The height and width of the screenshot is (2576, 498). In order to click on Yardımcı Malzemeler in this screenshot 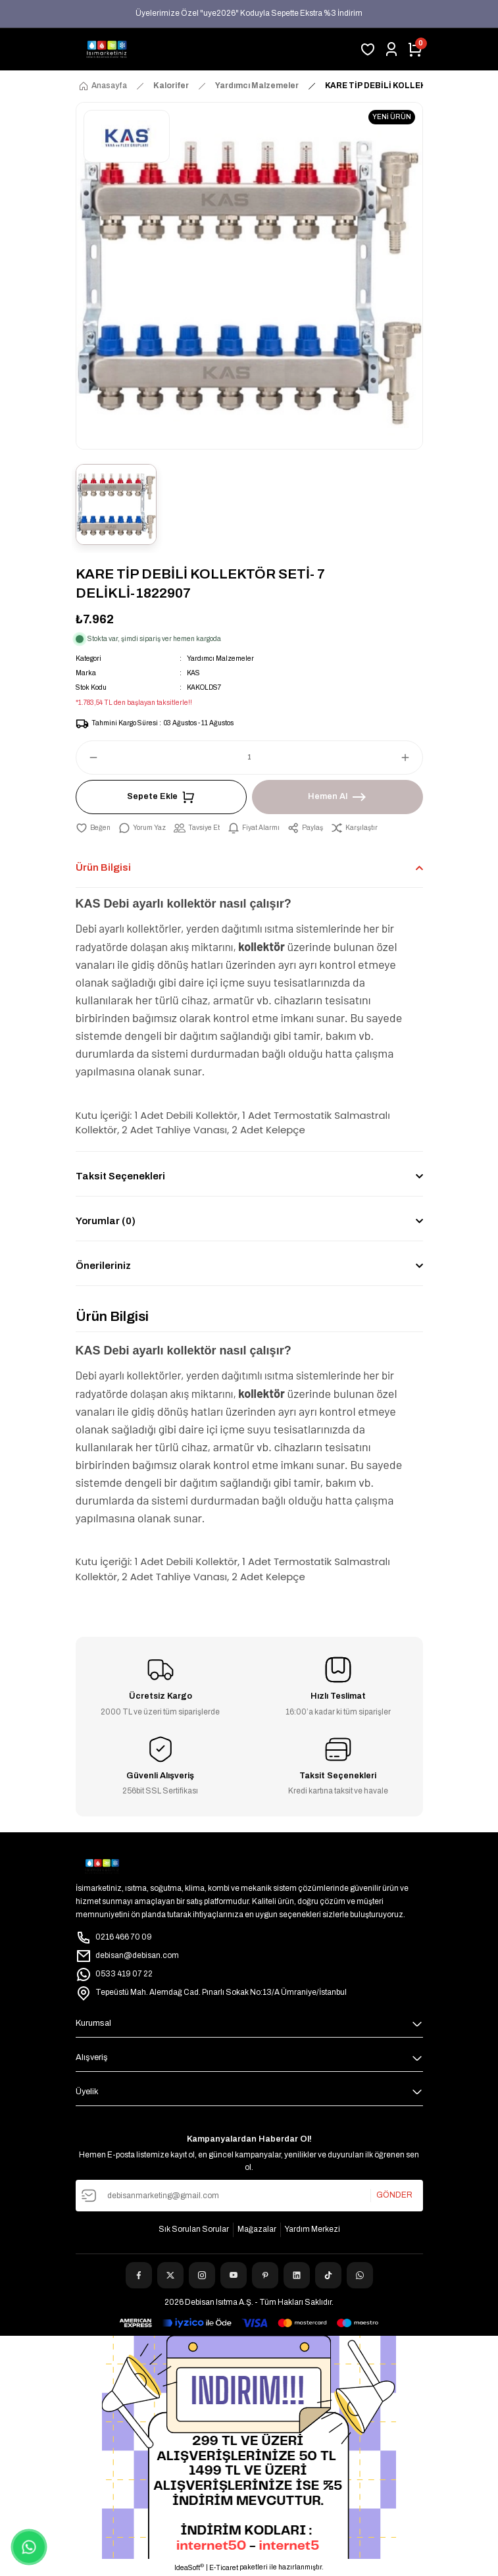, I will do `click(220, 658)`.